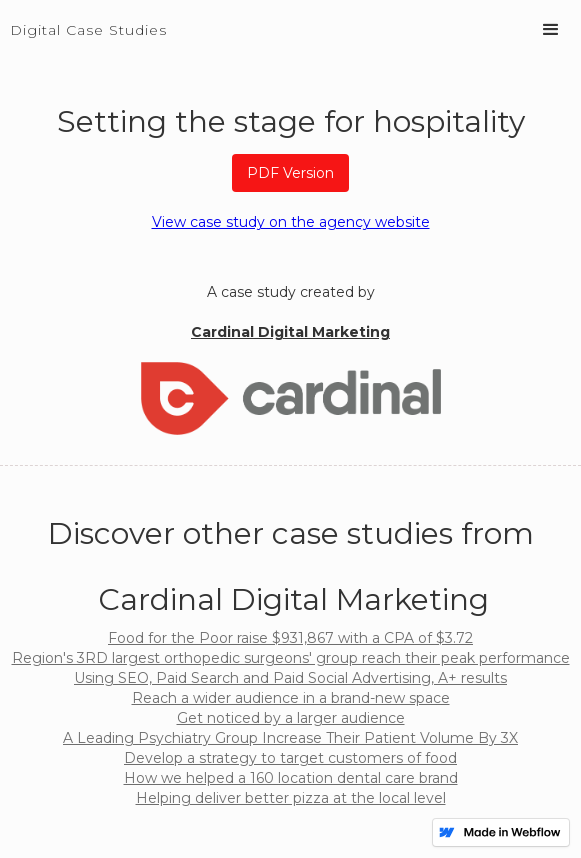 The width and height of the screenshot is (581, 858). What do you see at coordinates (83, 20) in the screenshot?
I see `[home]` at bounding box center [83, 20].